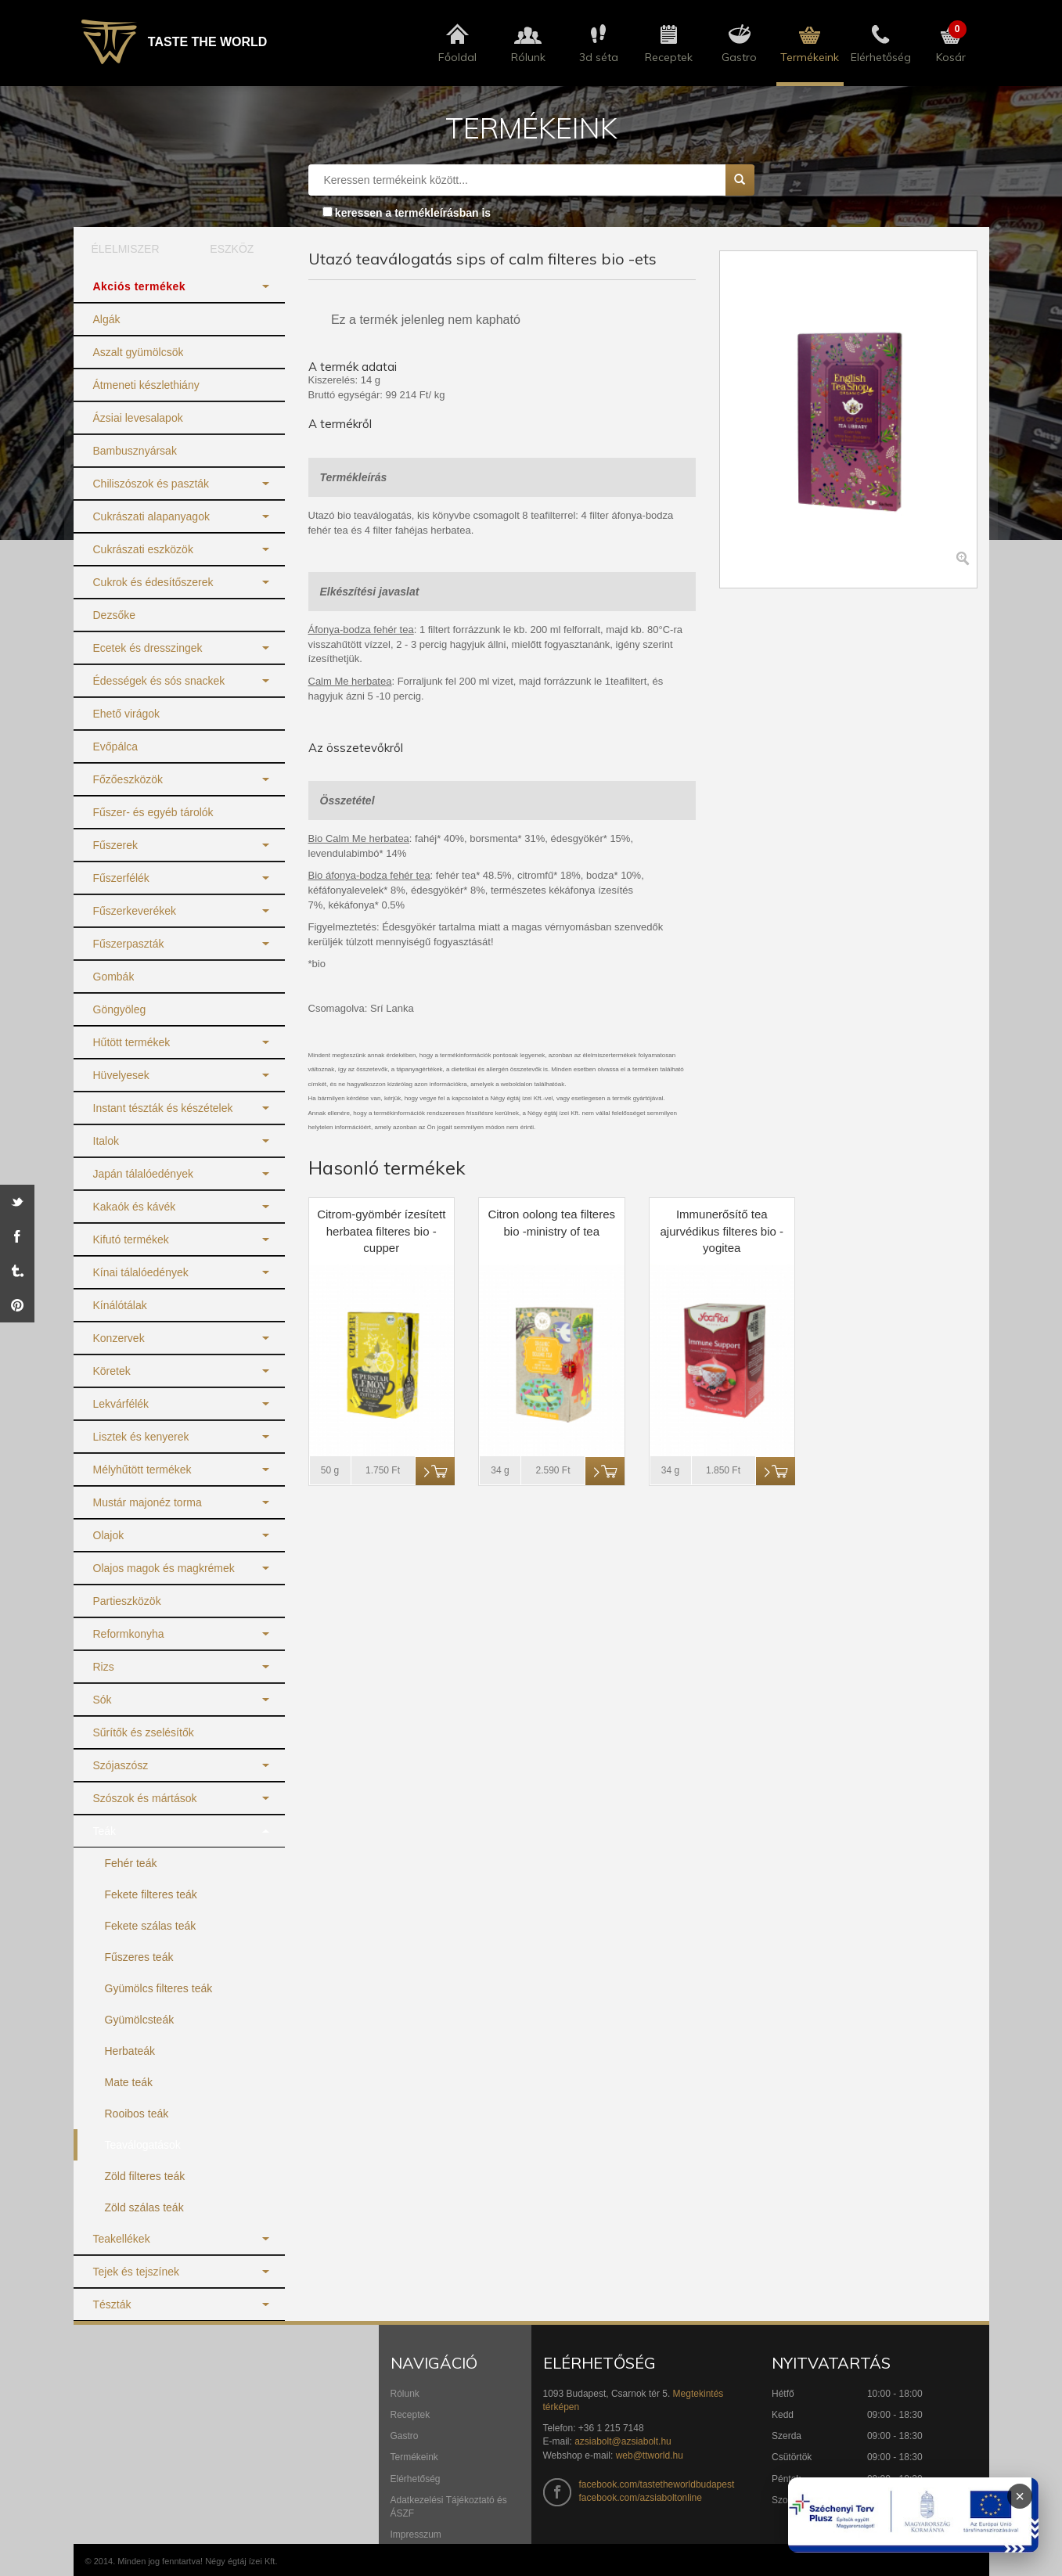 The image size is (1062, 2576). What do you see at coordinates (405, 2435) in the screenshot?
I see `Gastro` at bounding box center [405, 2435].